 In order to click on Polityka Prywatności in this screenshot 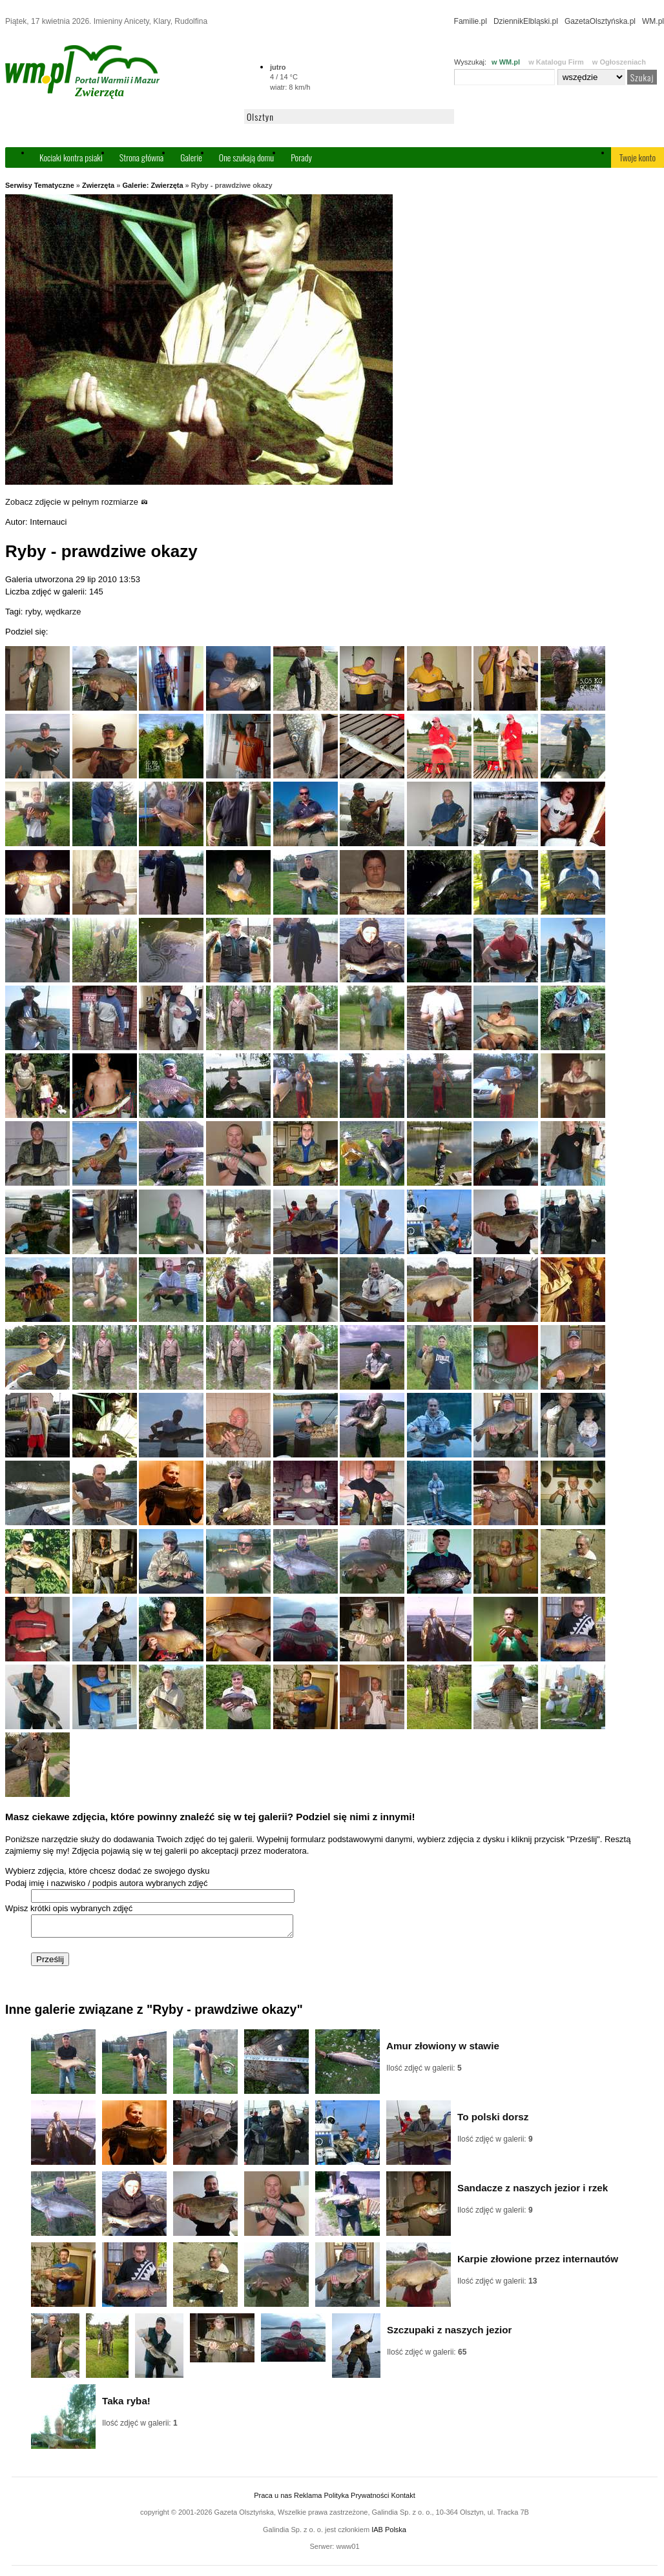, I will do `click(356, 2499)`.